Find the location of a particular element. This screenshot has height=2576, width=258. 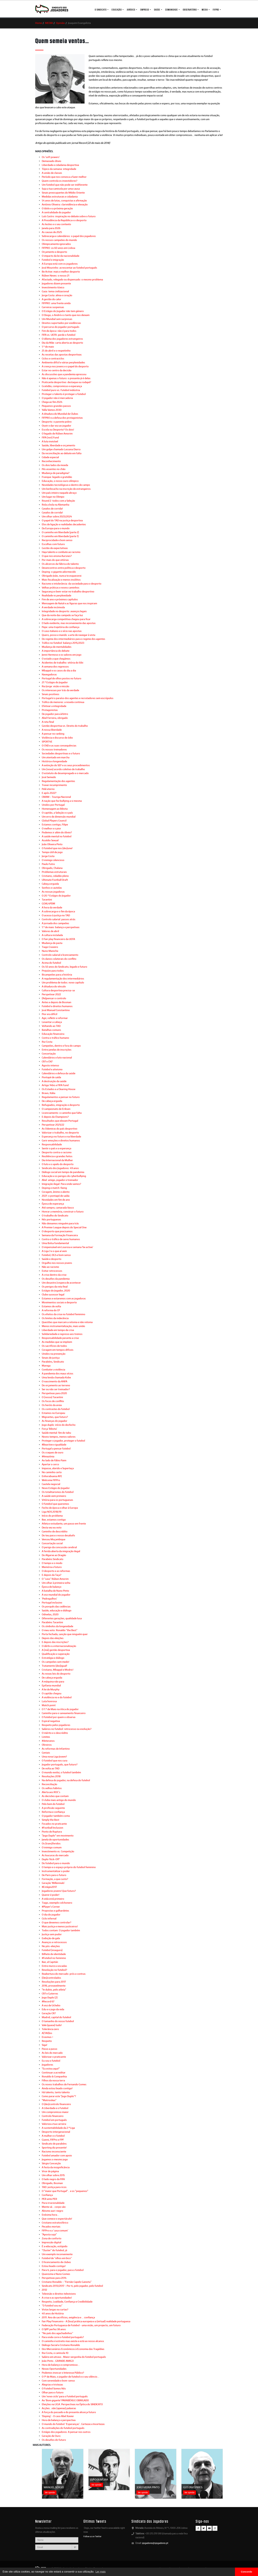

A Liga 3 e o que aí vem is located at coordinates (54, 1251).